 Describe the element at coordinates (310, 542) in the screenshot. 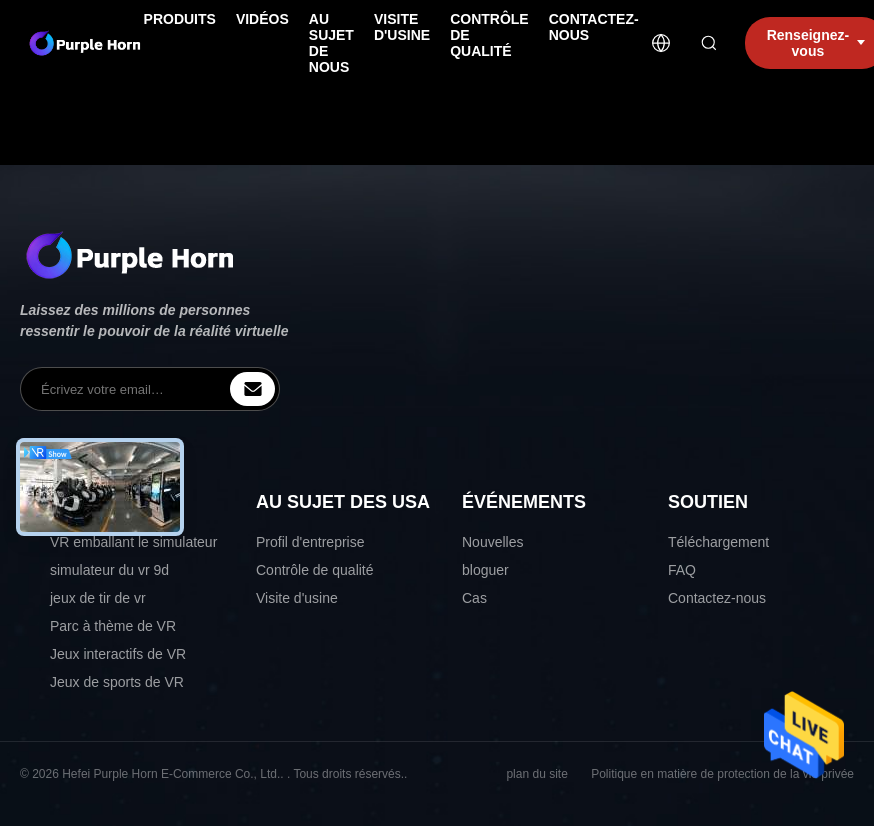

I see `Profil d'entreprise` at that location.